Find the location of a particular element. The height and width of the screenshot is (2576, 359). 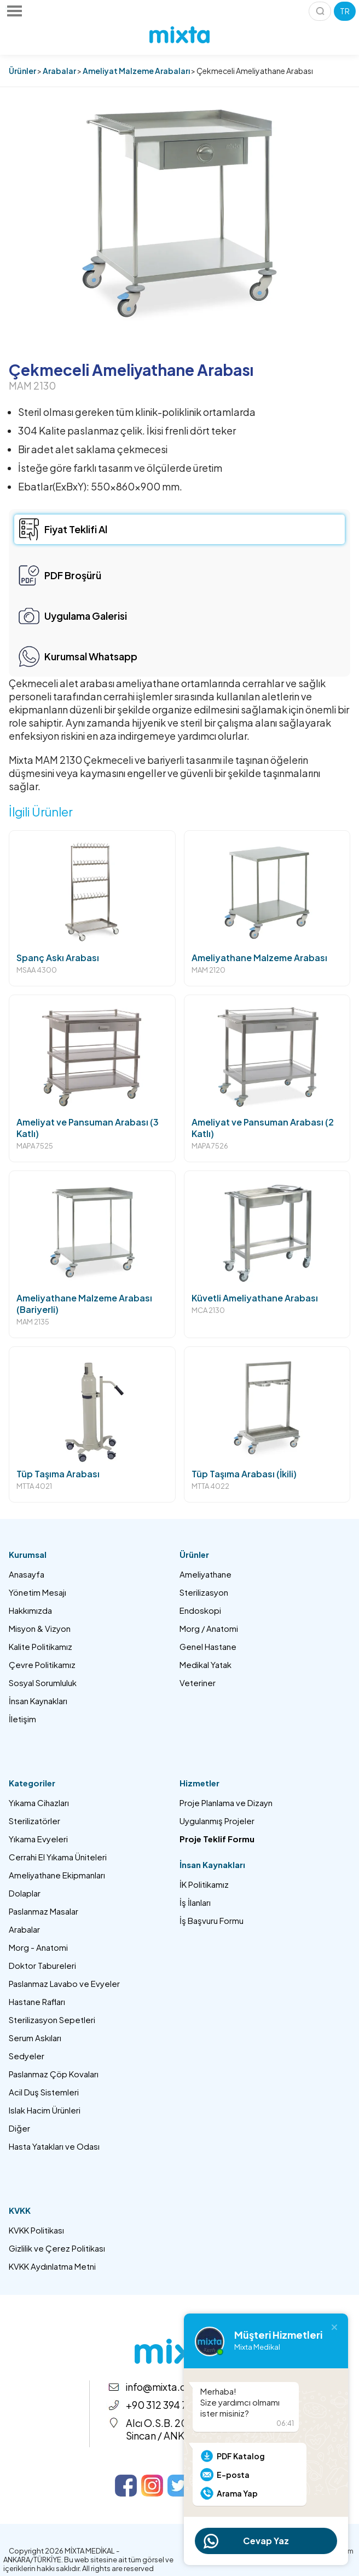

Sterilizasyon is located at coordinates (204, 1592).